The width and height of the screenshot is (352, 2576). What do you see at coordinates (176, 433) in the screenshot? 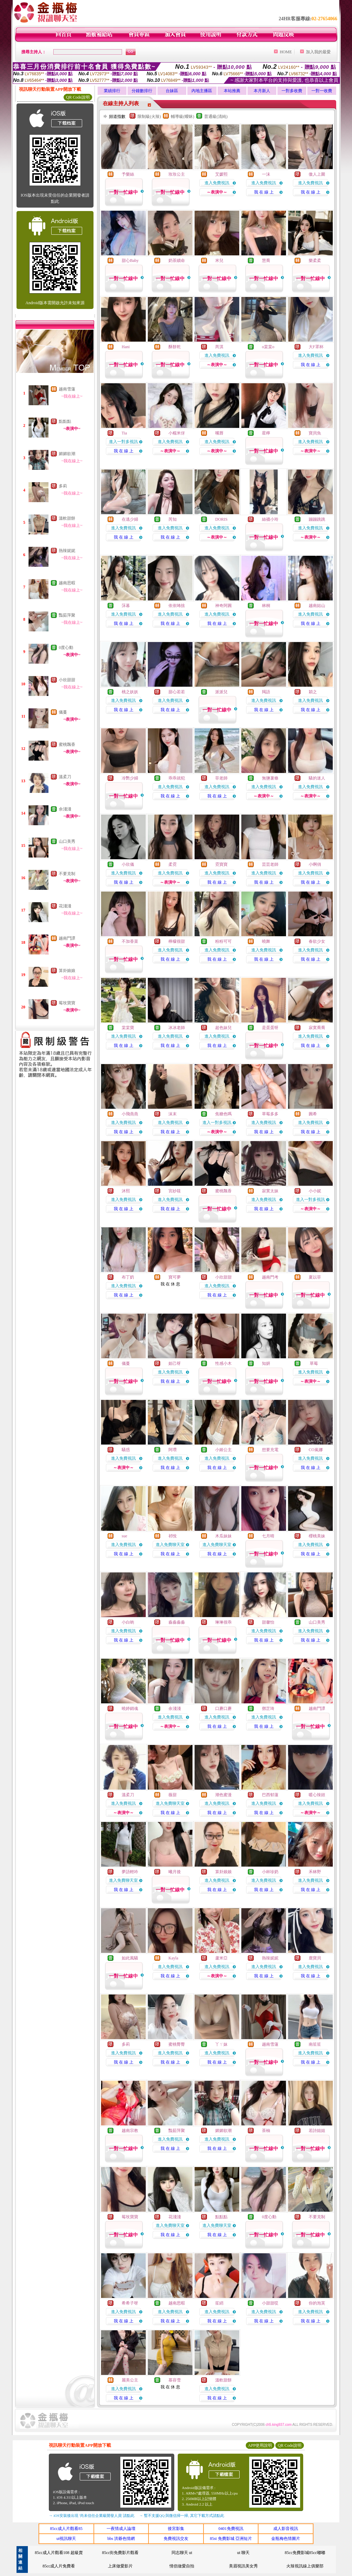
I see `小糯米伢` at bounding box center [176, 433].